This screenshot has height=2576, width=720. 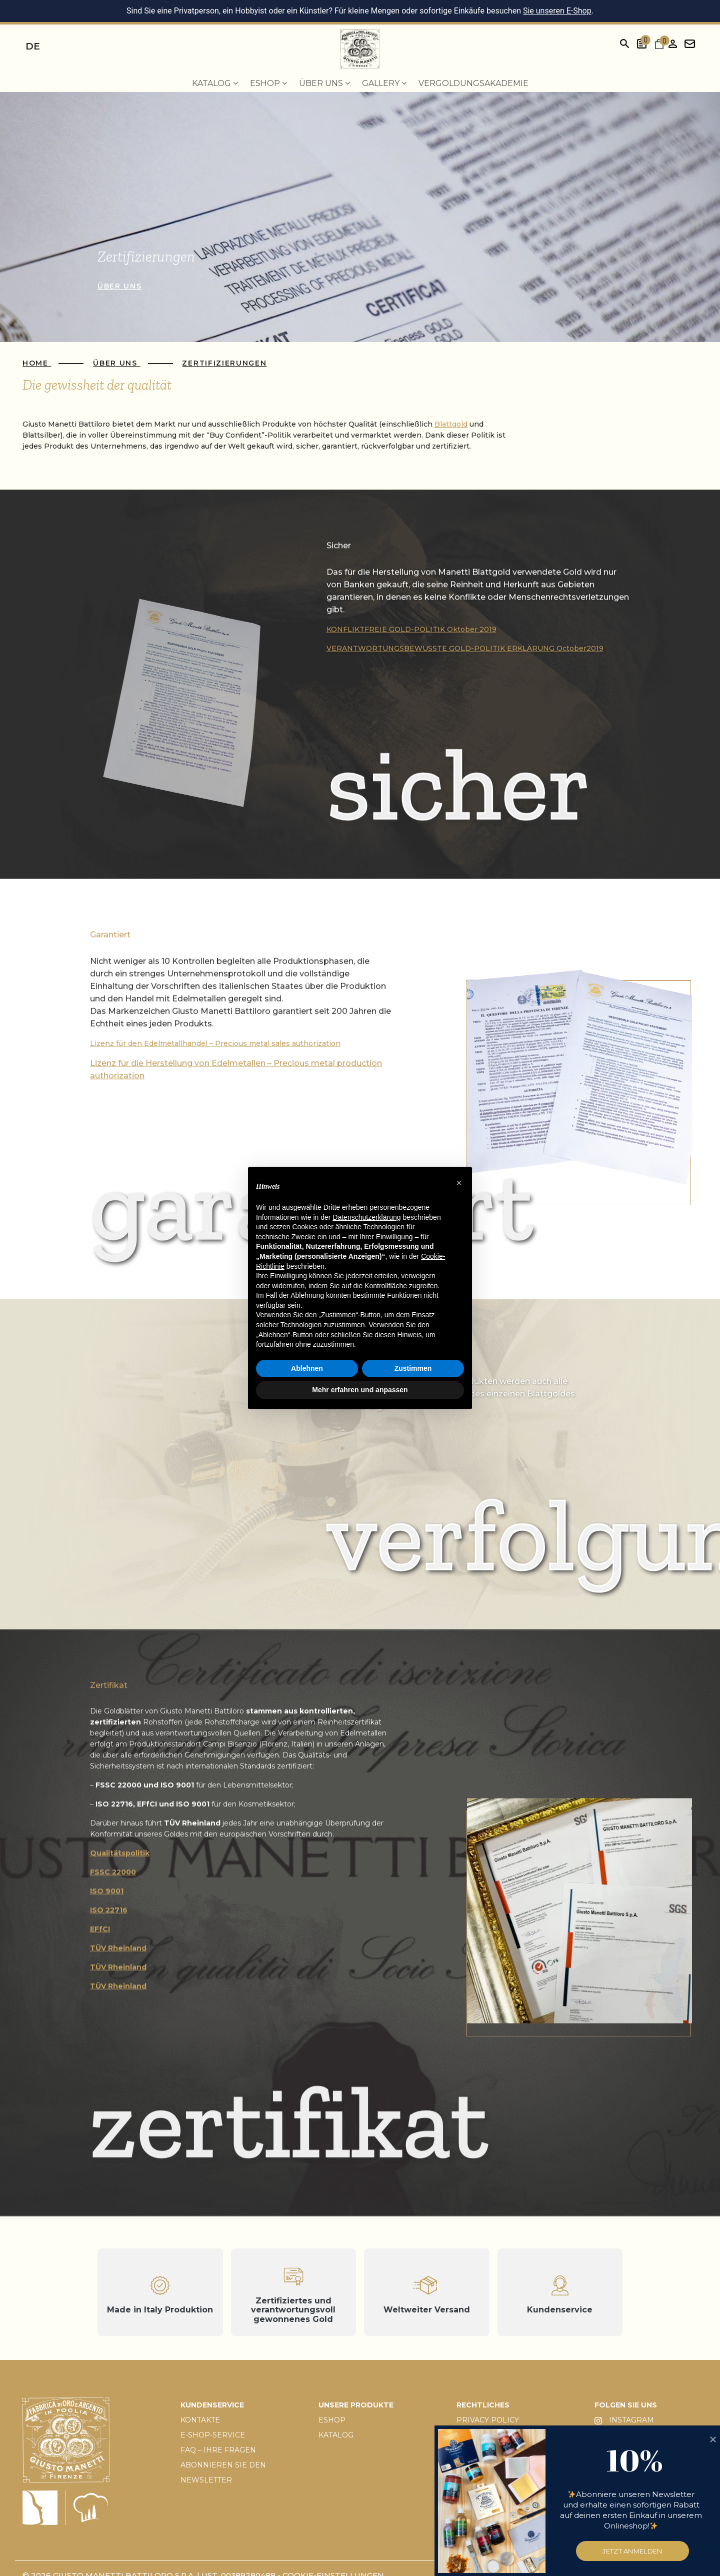 What do you see at coordinates (324, 83) in the screenshot?
I see `Über uns [menuitem]` at bounding box center [324, 83].